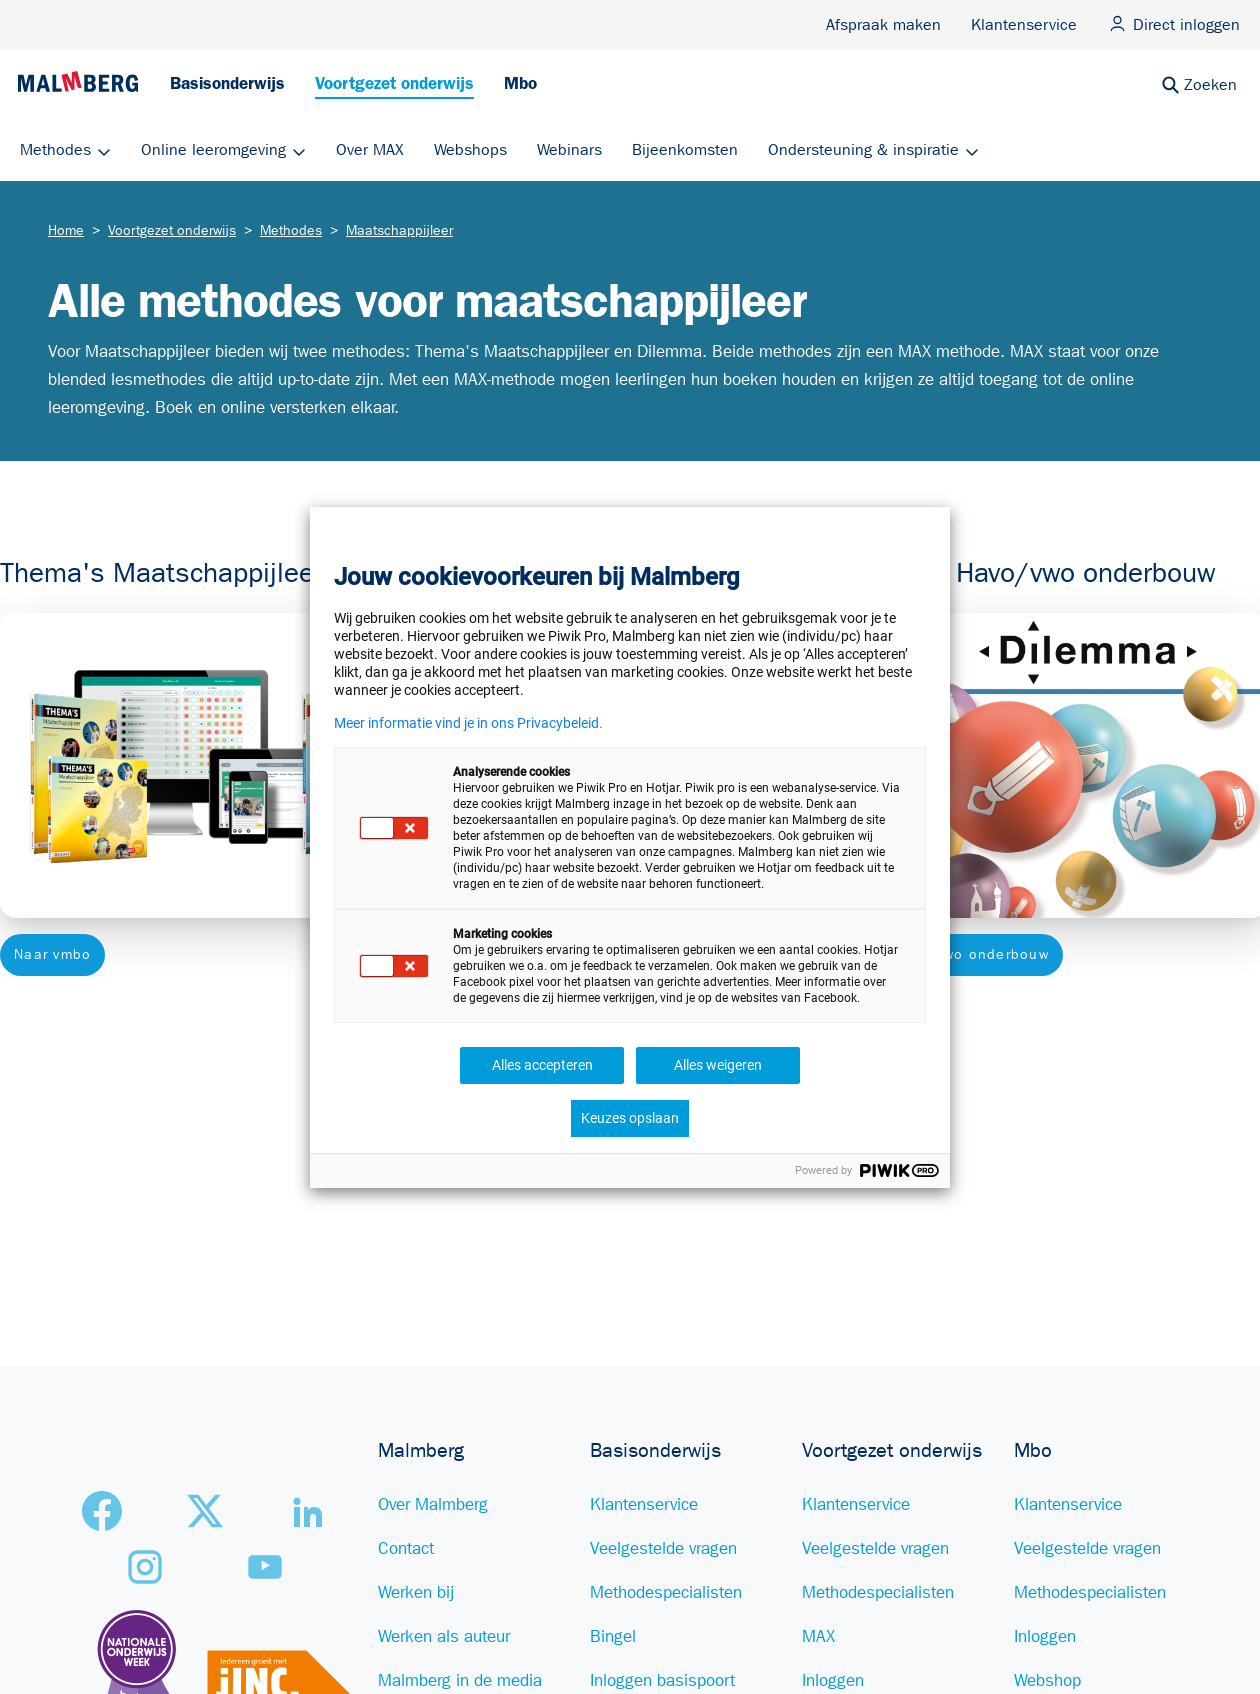  What do you see at coordinates (542, 1065) in the screenshot?
I see `Alles accepteren` at bounding box center [542, 1065].